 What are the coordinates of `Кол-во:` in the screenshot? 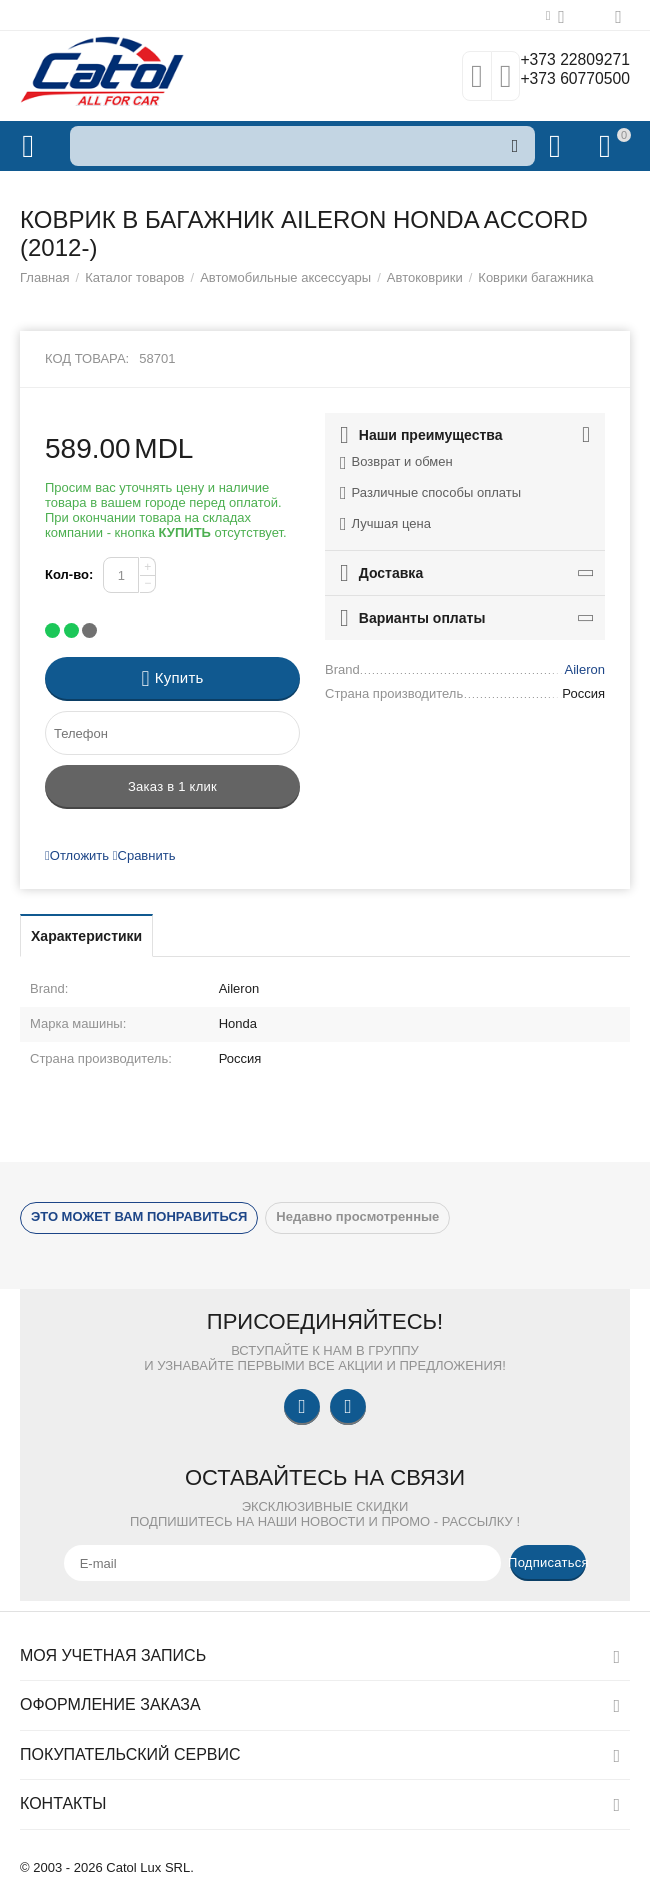 It's located at (69, 574).